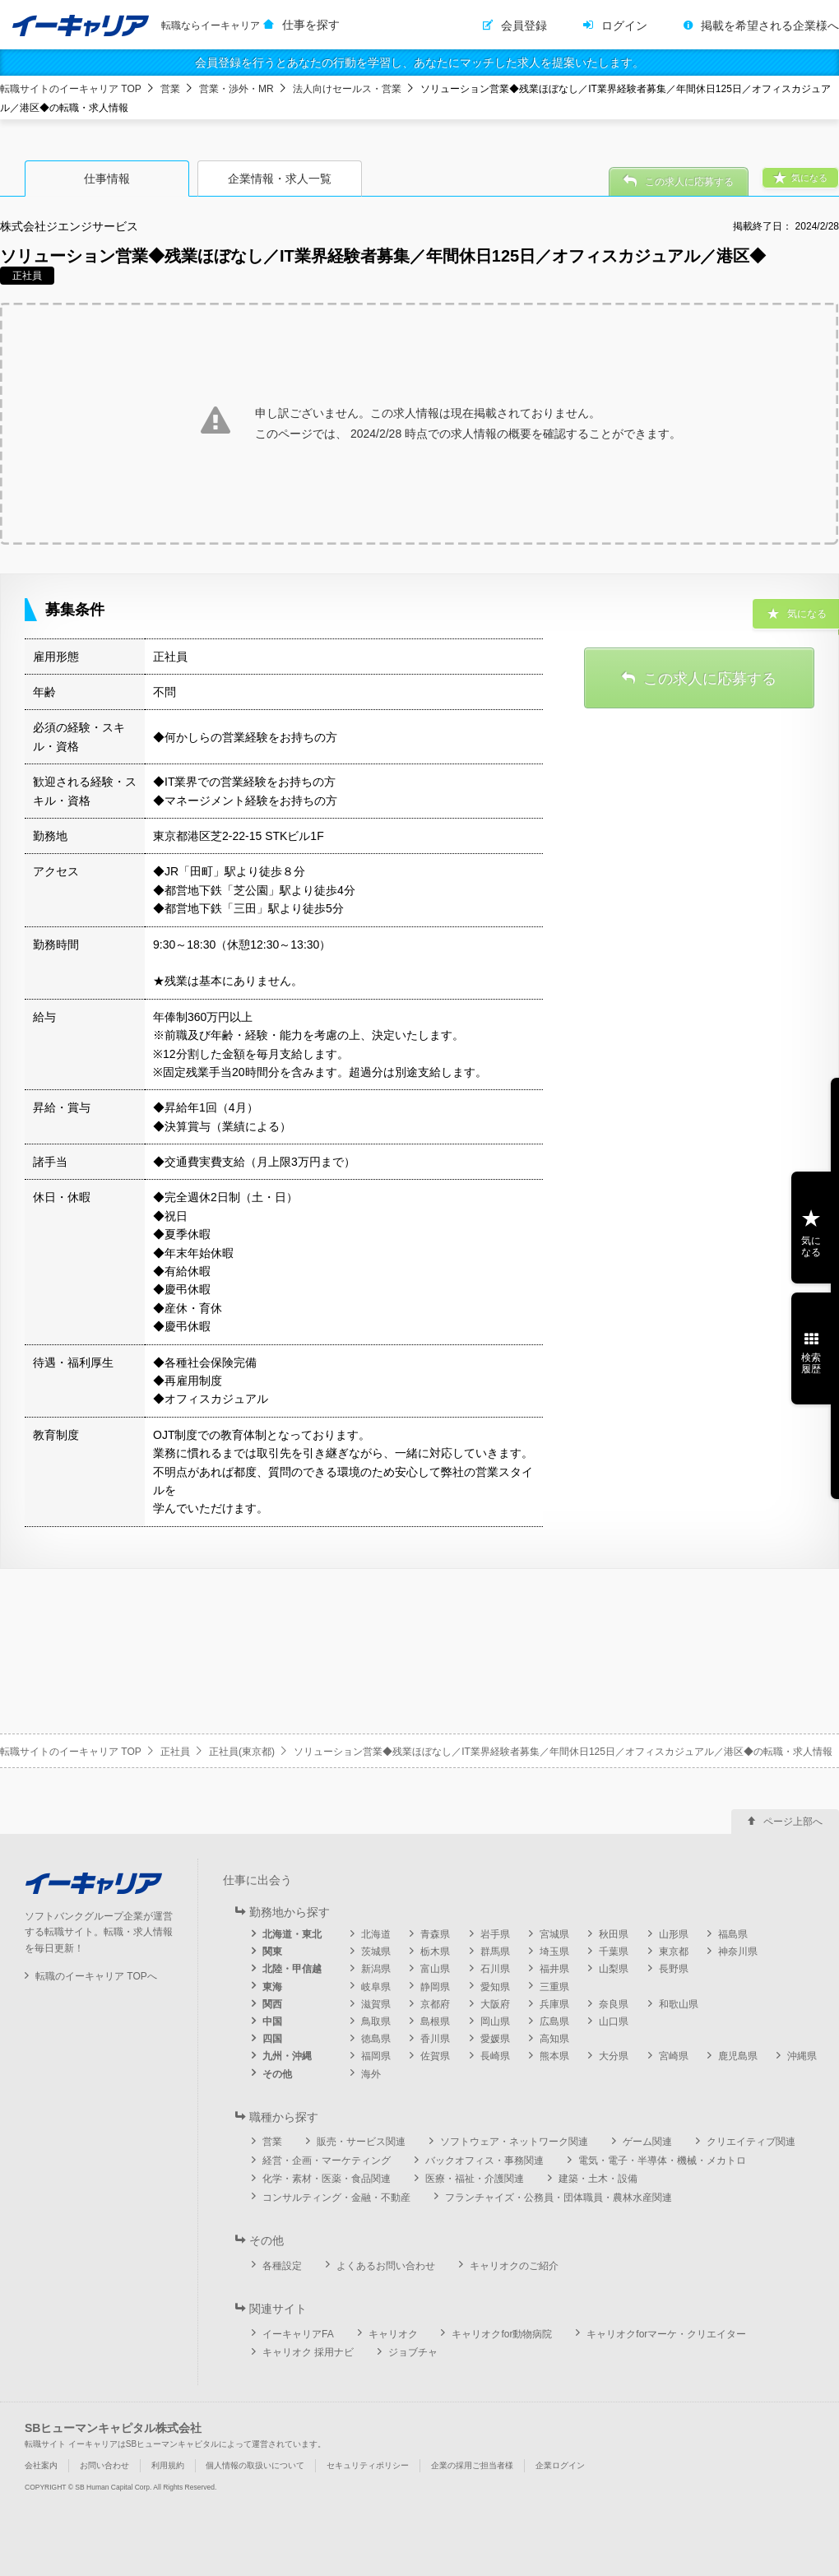 The image size is (839, 2576). I want to click on 法人向けセールス・営業, so click(347, 89).